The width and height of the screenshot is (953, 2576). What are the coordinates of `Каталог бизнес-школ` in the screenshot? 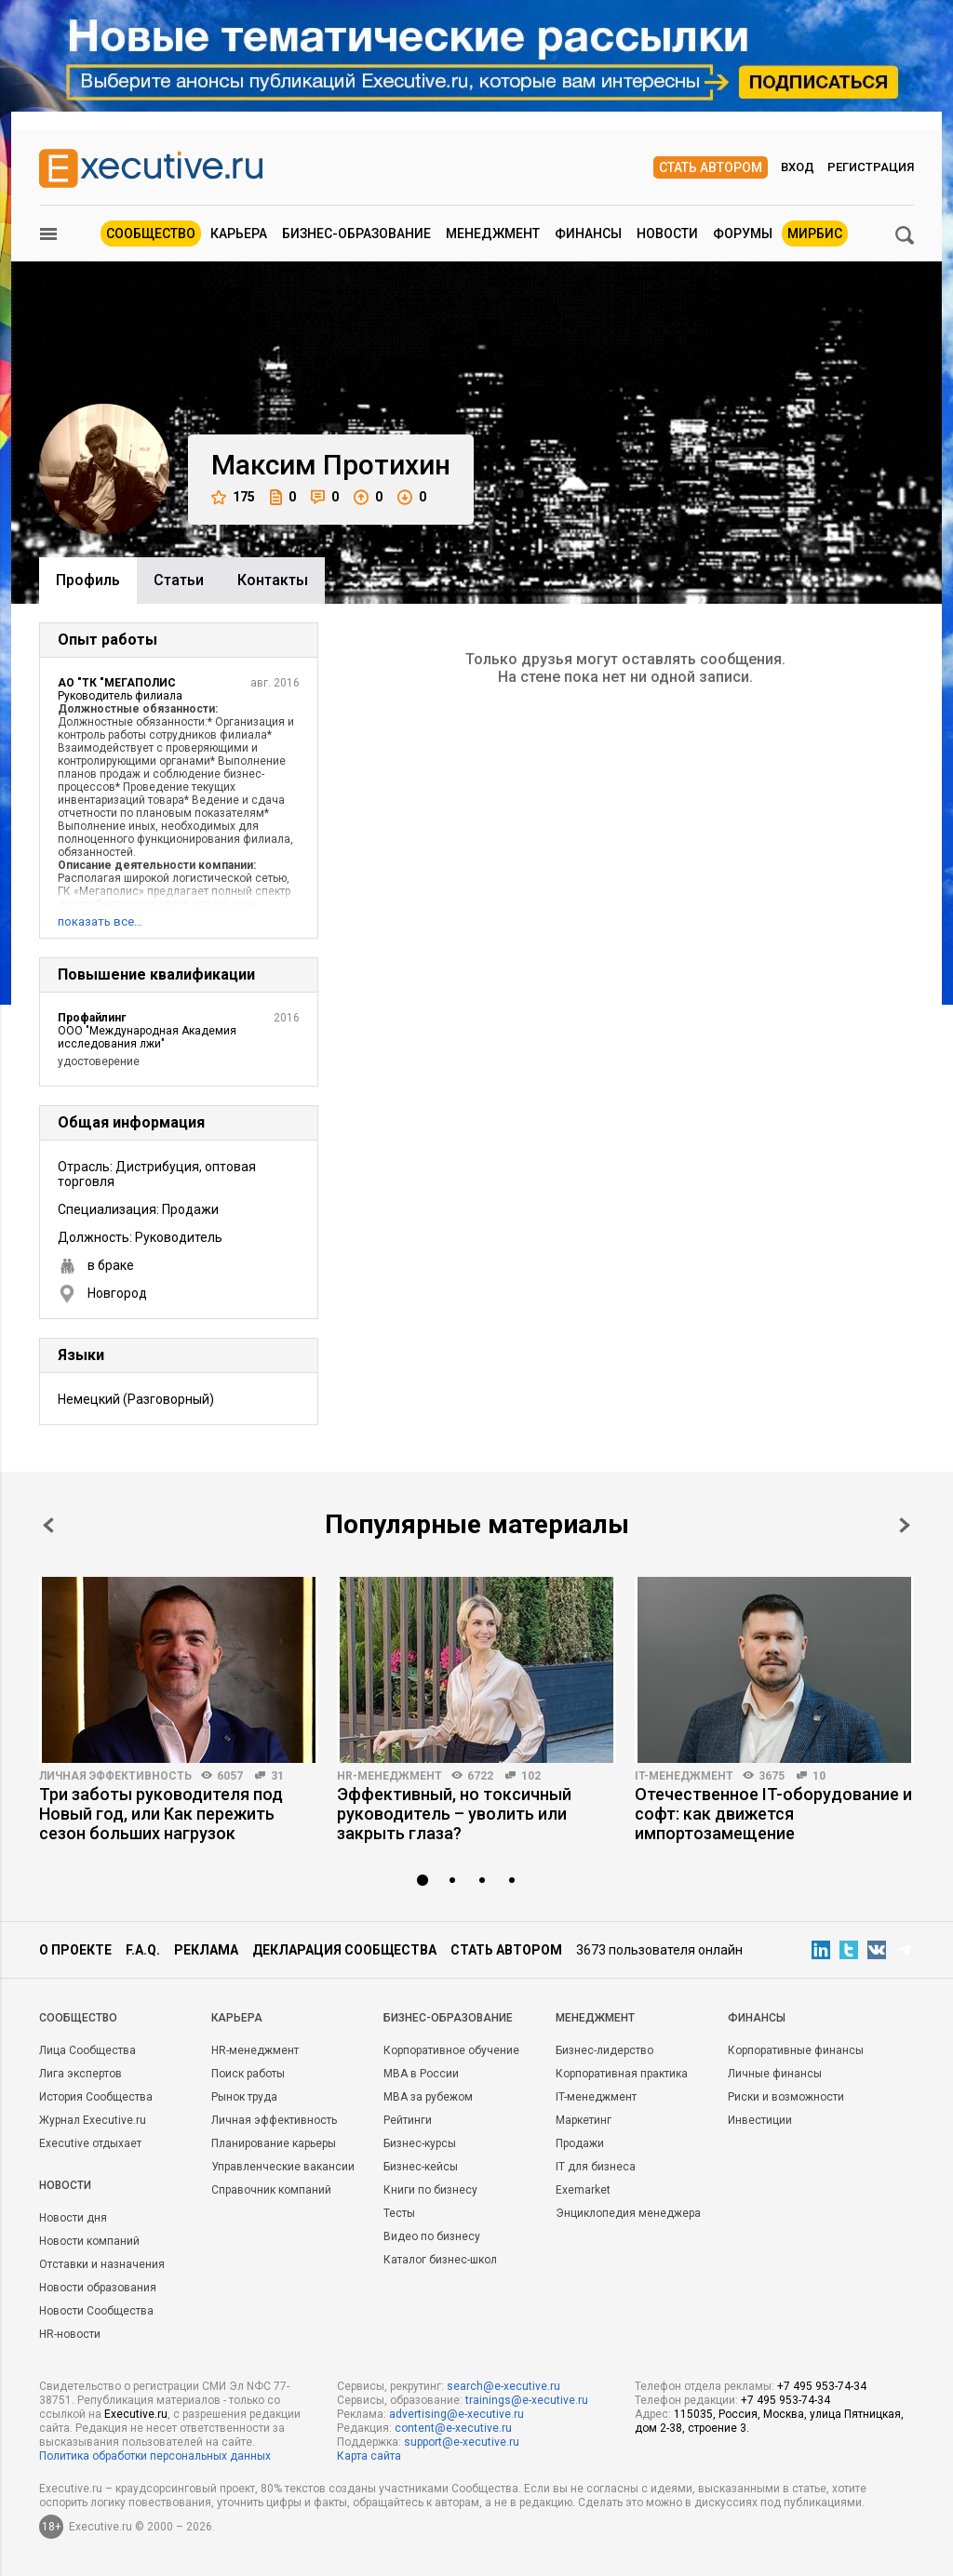 It's located at (440, 2259).